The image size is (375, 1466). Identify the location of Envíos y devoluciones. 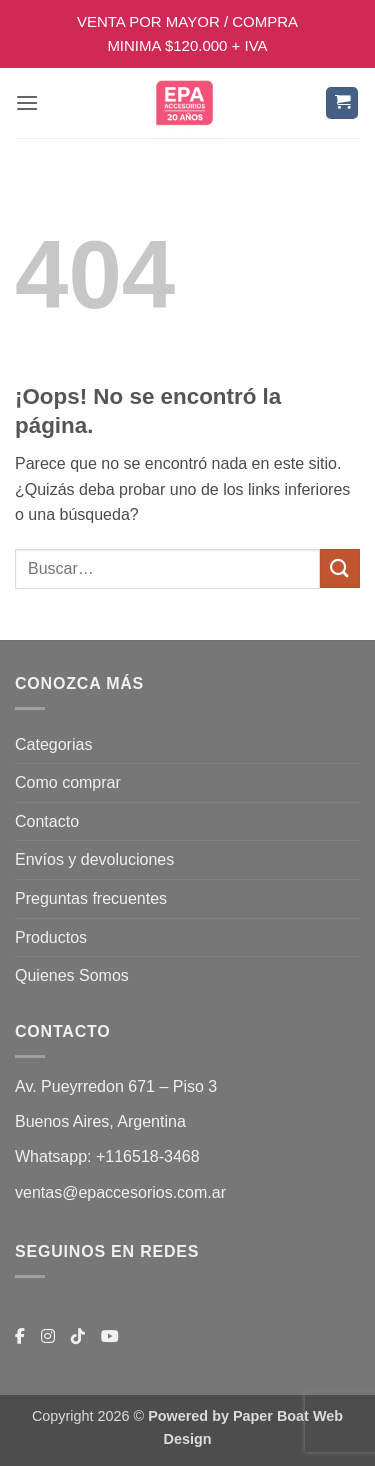
(94, 859).